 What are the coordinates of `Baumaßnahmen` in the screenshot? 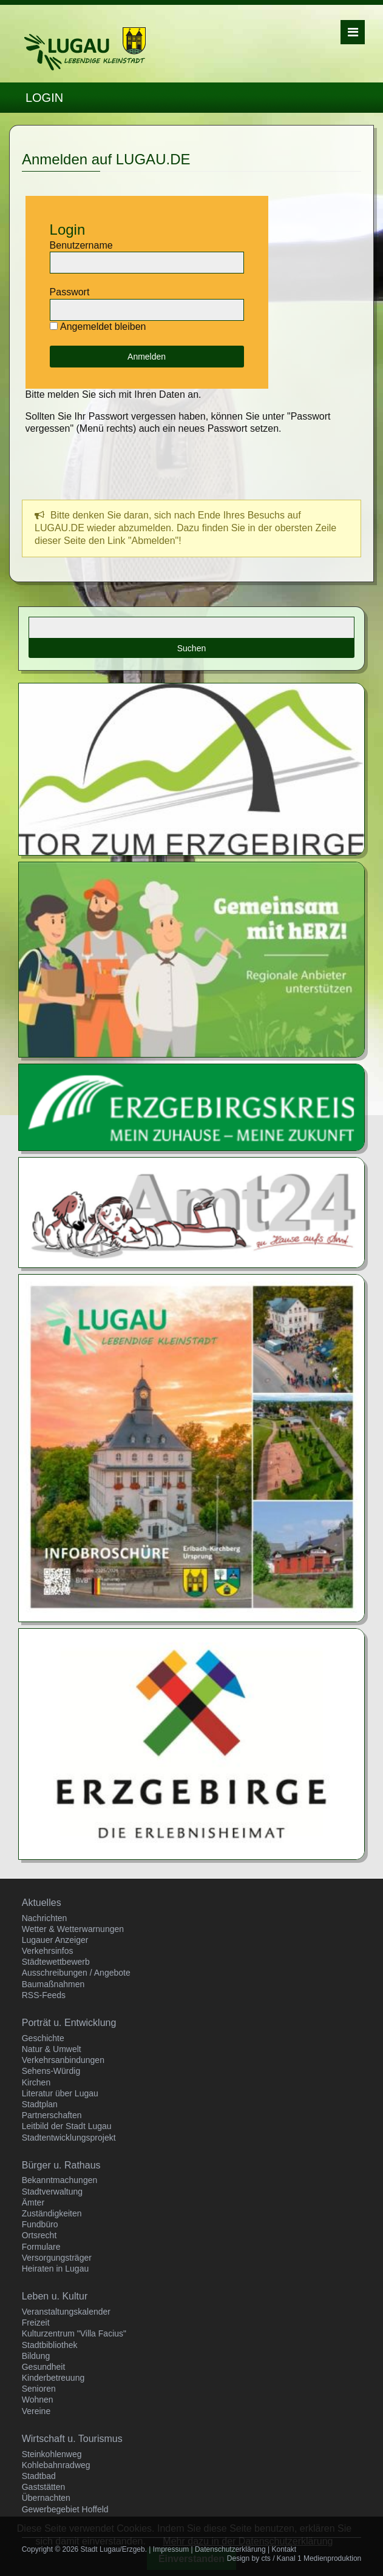 It's located at (53, 1984).